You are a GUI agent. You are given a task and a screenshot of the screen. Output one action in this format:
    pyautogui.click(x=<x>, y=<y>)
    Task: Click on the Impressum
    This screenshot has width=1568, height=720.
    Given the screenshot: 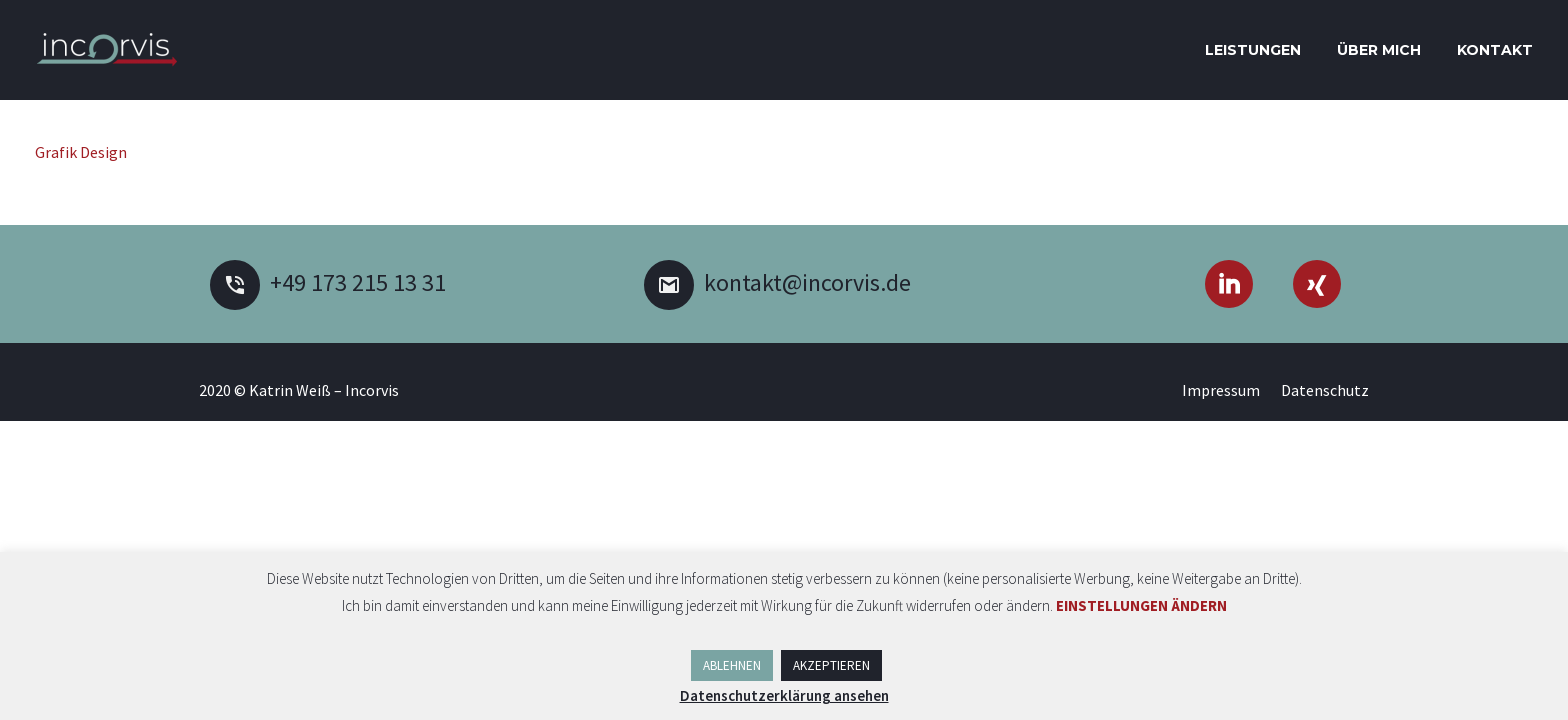 What is the action you would take?
    pyautogui.click(x=1221, y=390)
    